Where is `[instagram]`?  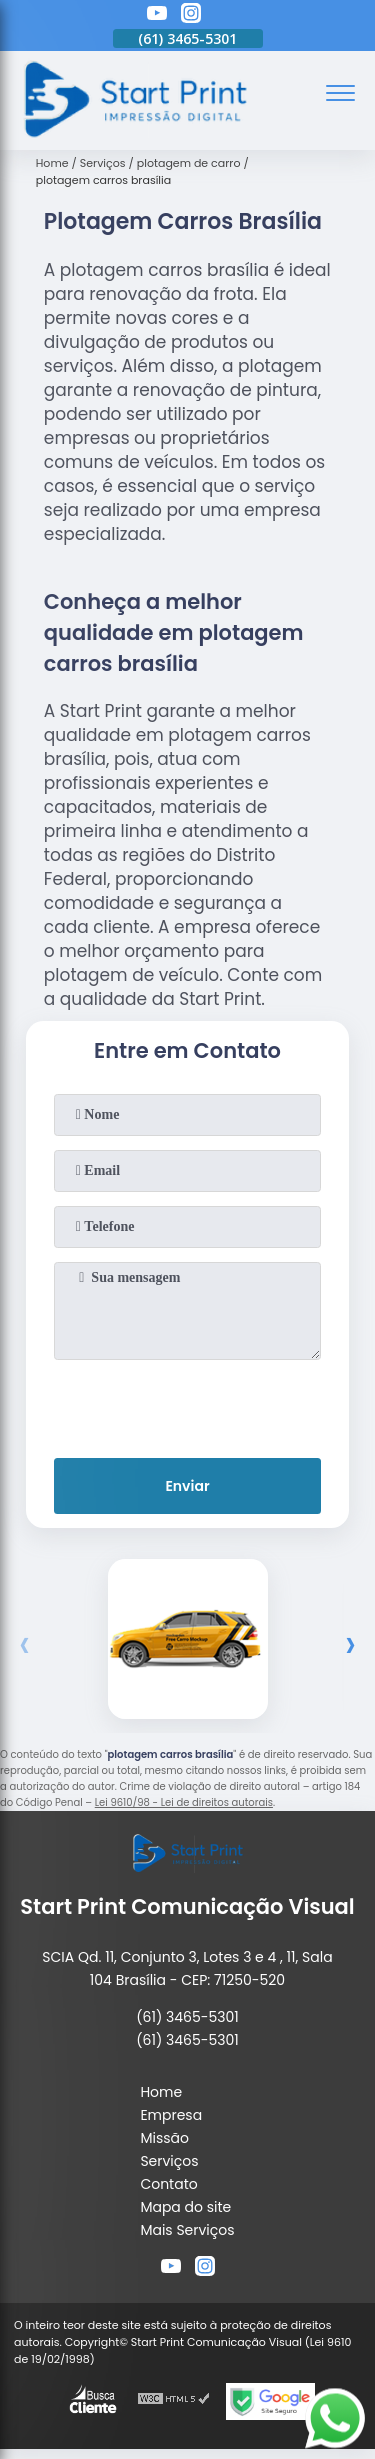
[instagram] is located at coordinates (191, 16).